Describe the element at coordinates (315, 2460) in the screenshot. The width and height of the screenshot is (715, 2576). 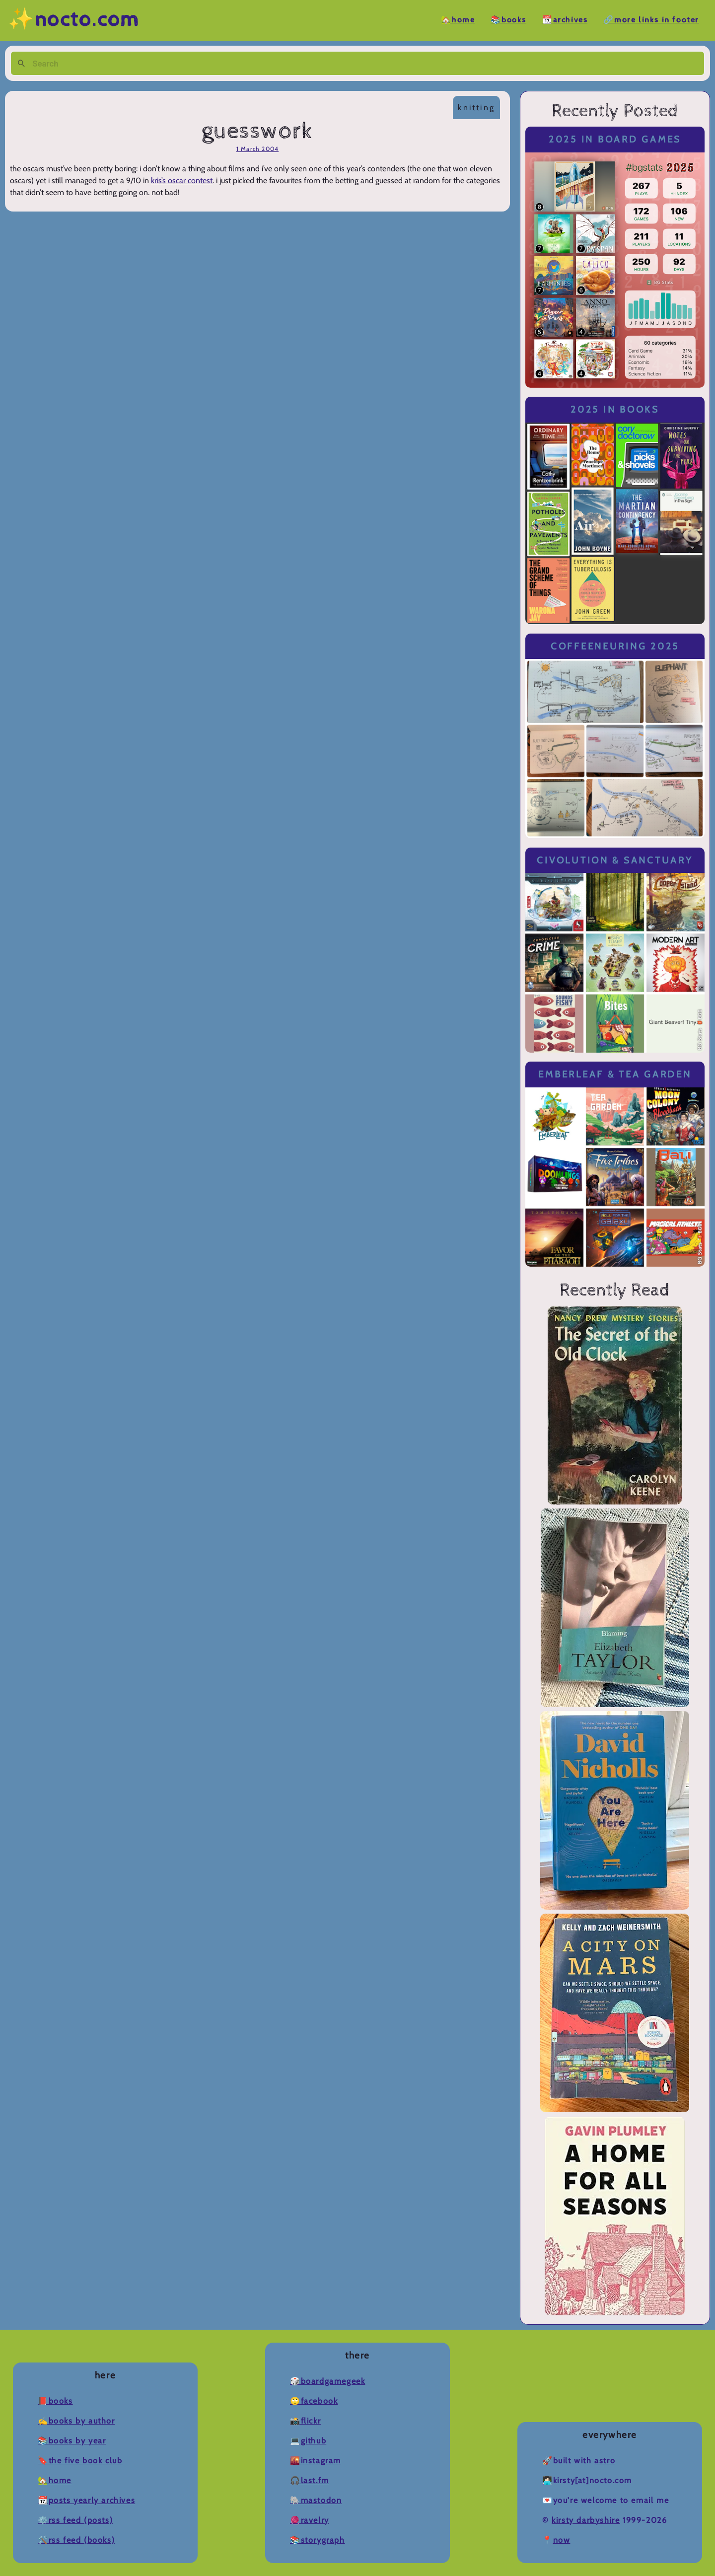
I see `🌇Instagram` at that location.